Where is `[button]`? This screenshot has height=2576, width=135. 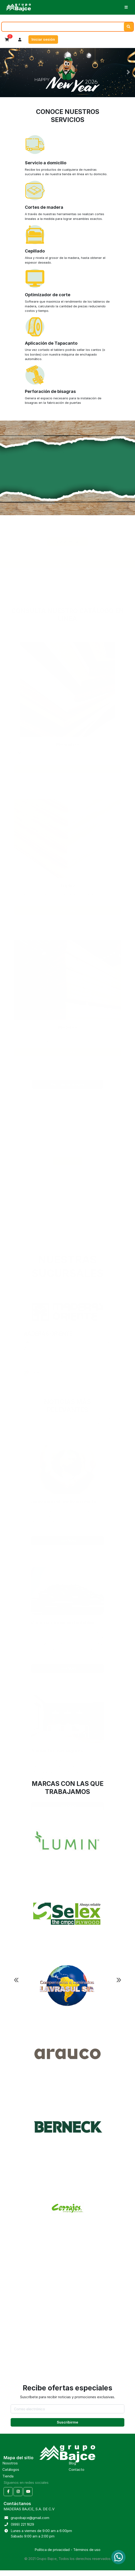
[button] is located at coordinates (7, 72).